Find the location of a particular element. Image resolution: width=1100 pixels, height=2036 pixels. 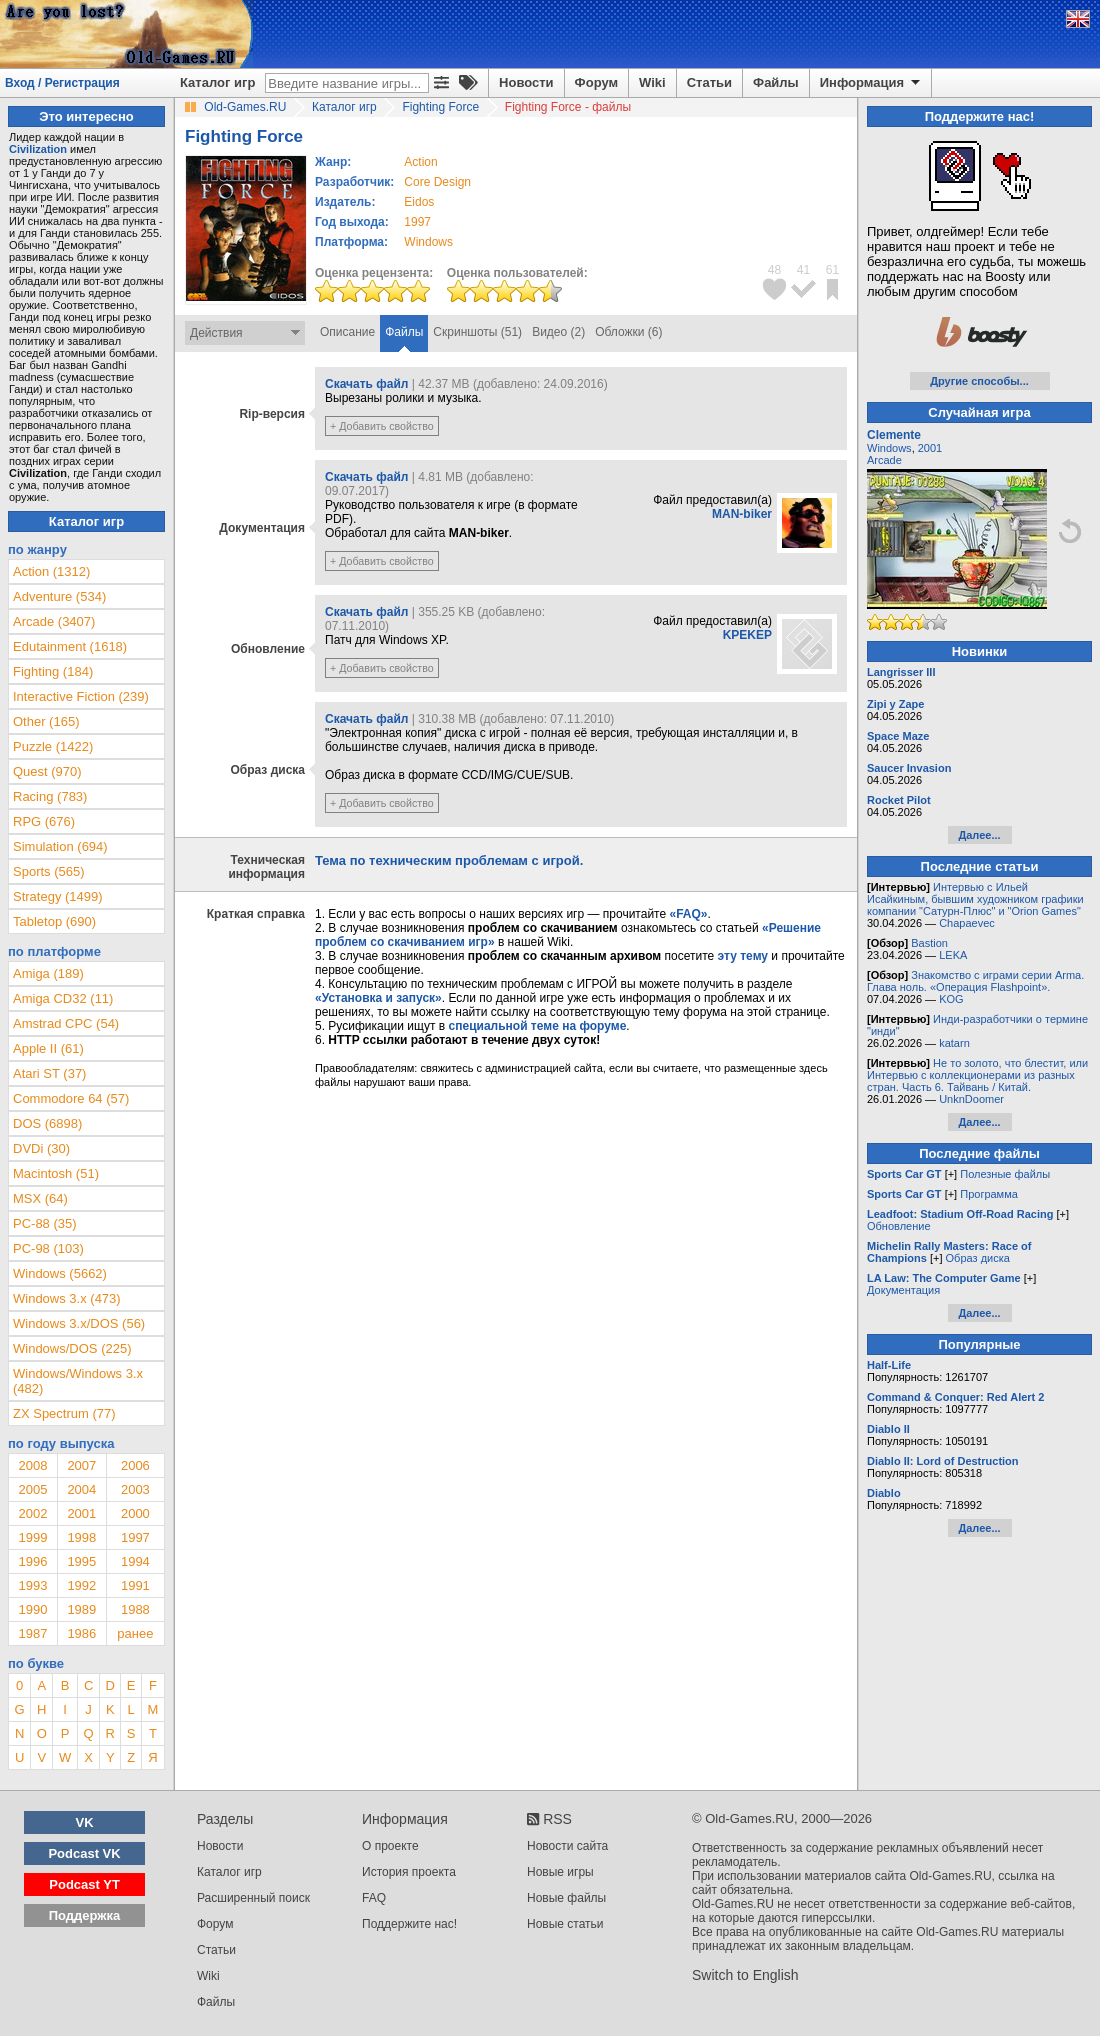

Simulation (694) is located at coordinates (60, 846).